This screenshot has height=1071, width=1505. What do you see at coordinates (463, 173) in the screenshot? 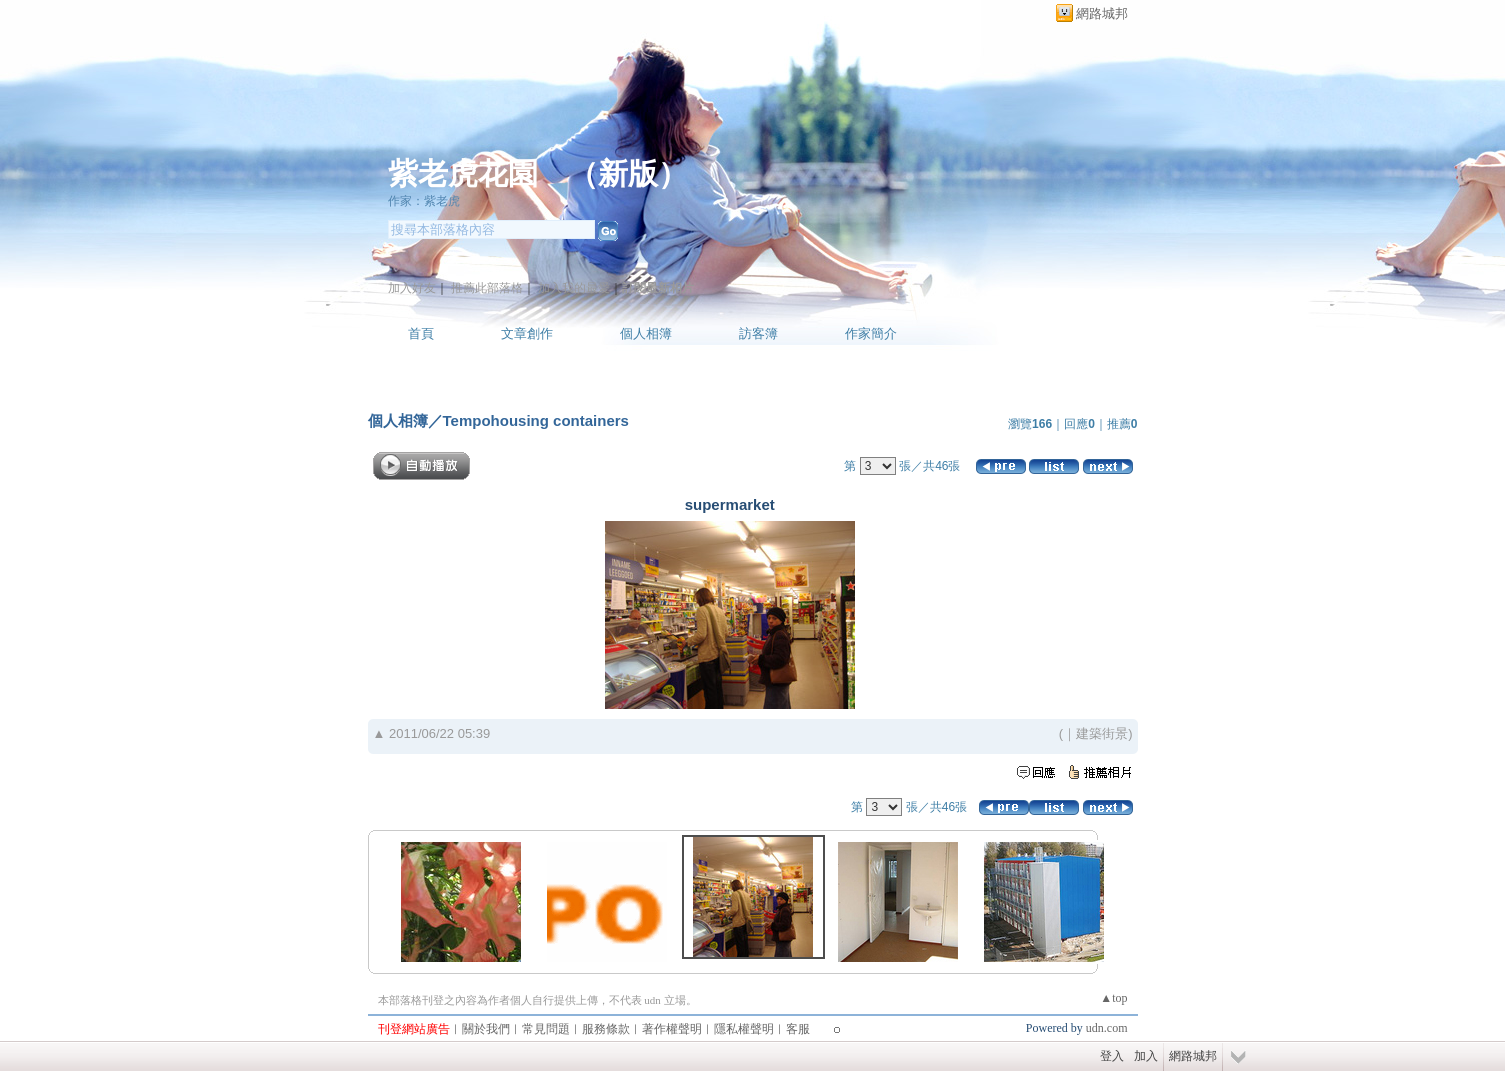
I see `紫老虎花園` at bounding box center [463, 173].